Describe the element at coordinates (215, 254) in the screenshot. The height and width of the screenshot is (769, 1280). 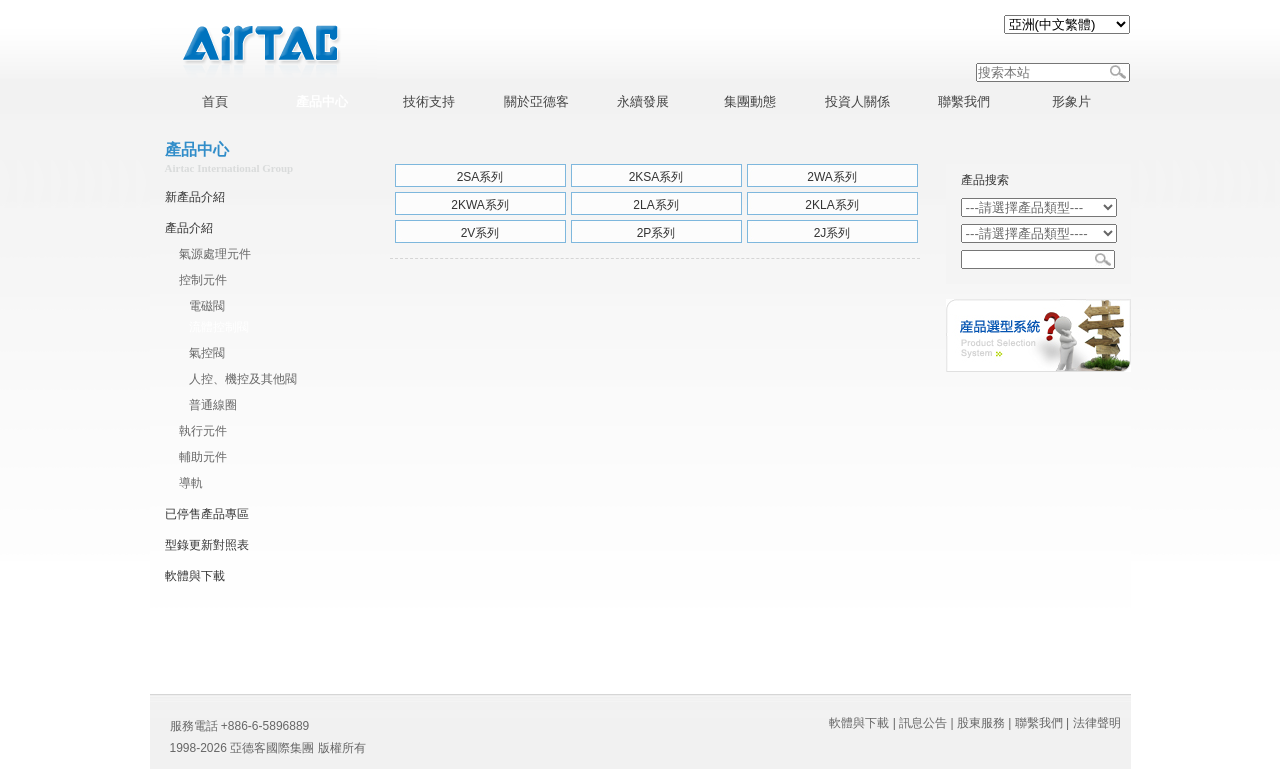
I see `氣源處理元件` at that location.